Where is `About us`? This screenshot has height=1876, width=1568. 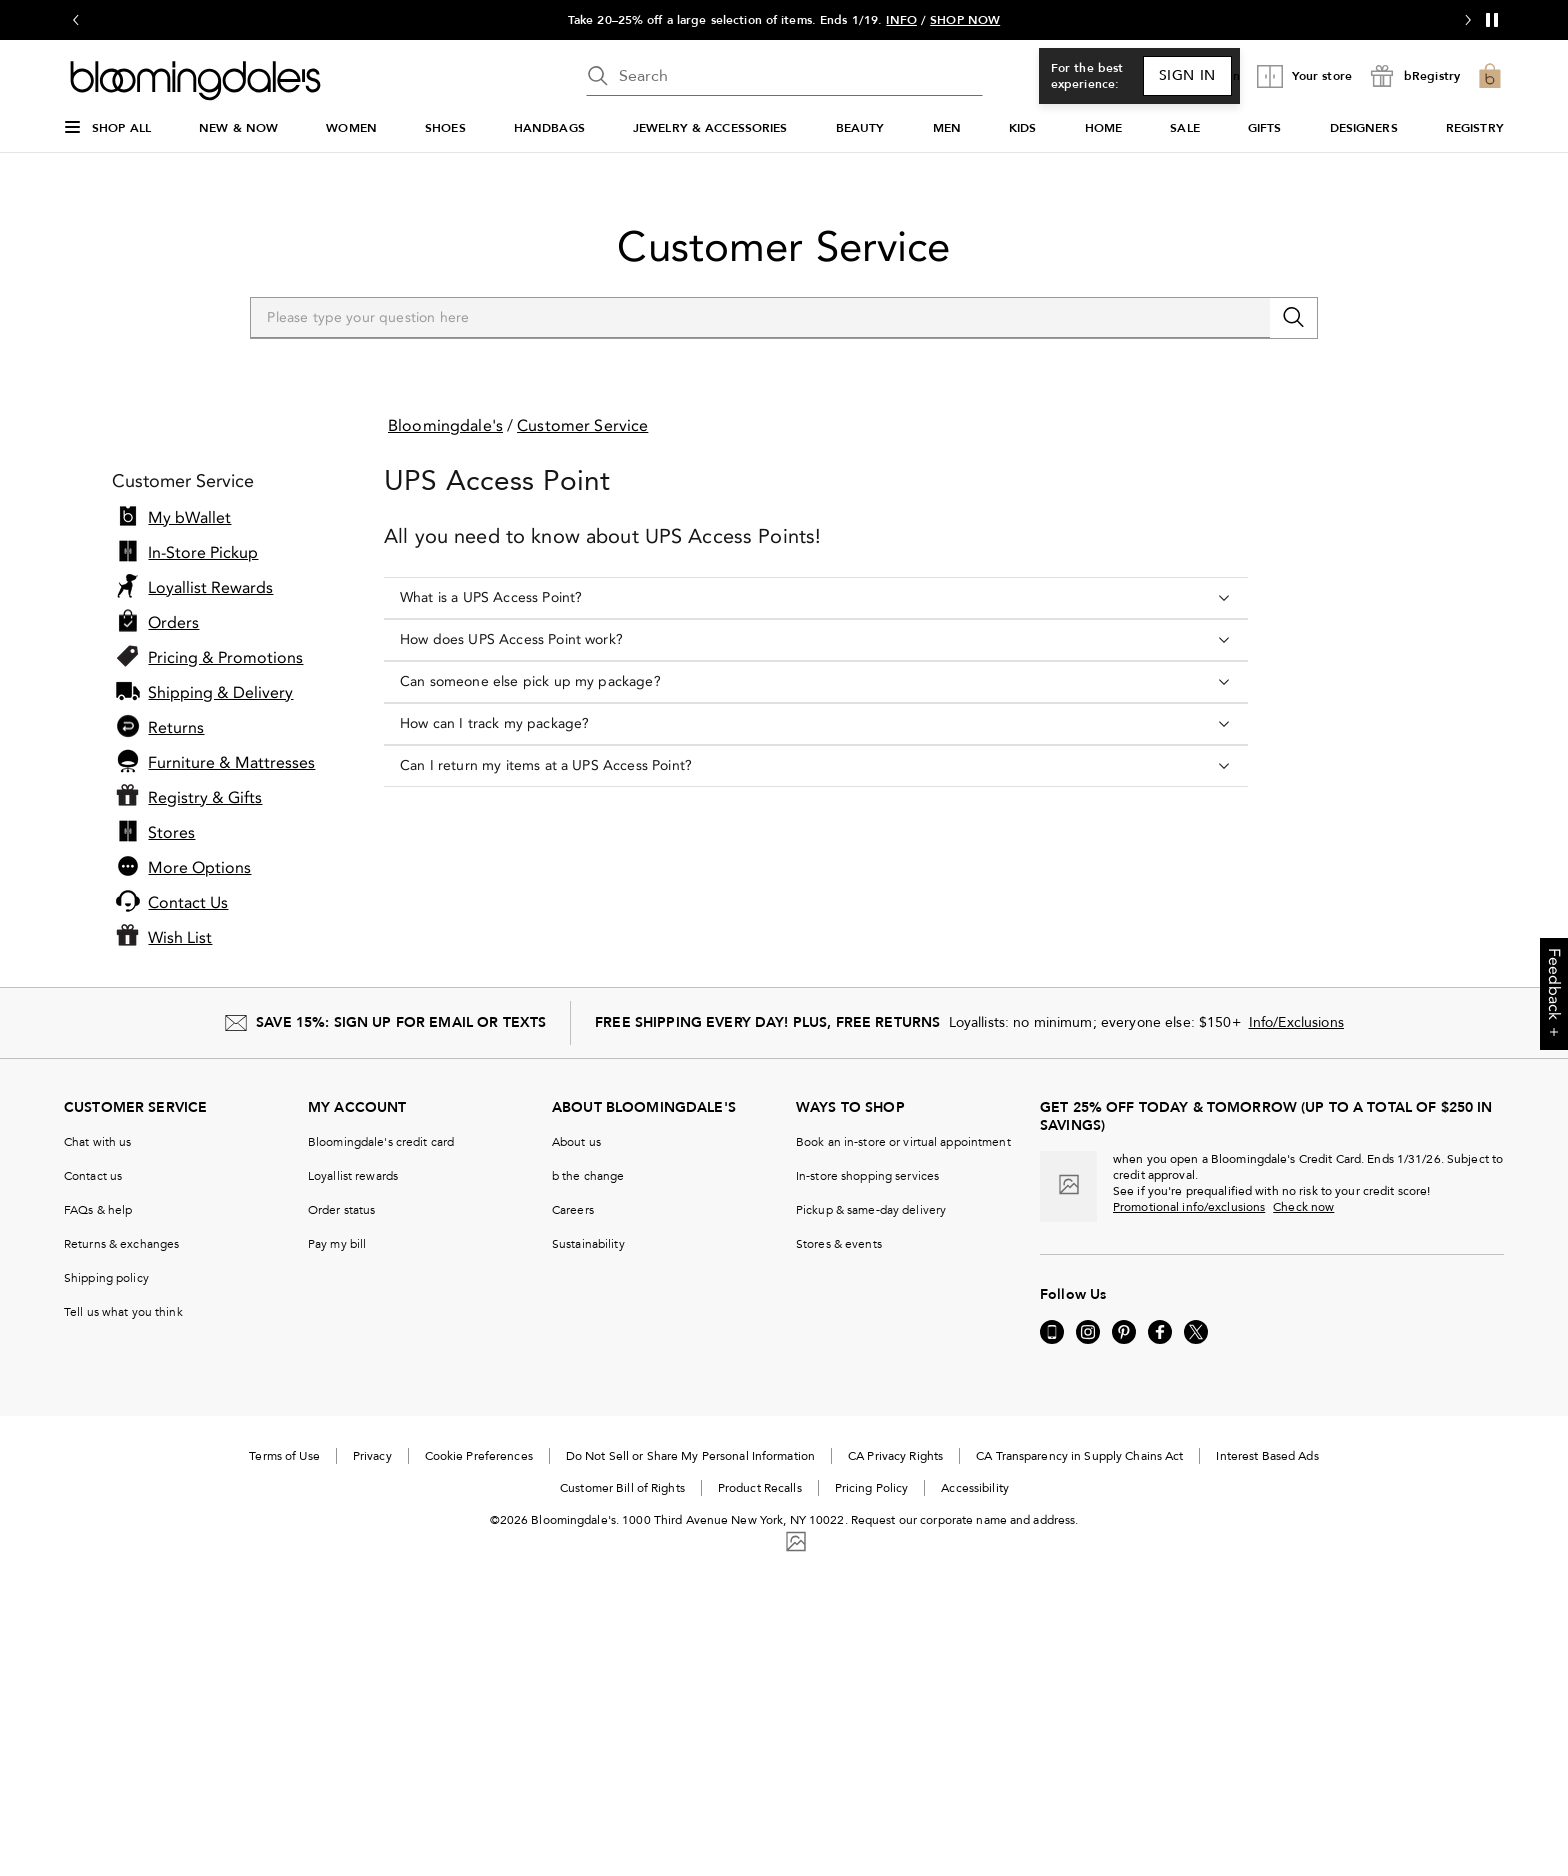 About us is located at coordinates (576, 1142).